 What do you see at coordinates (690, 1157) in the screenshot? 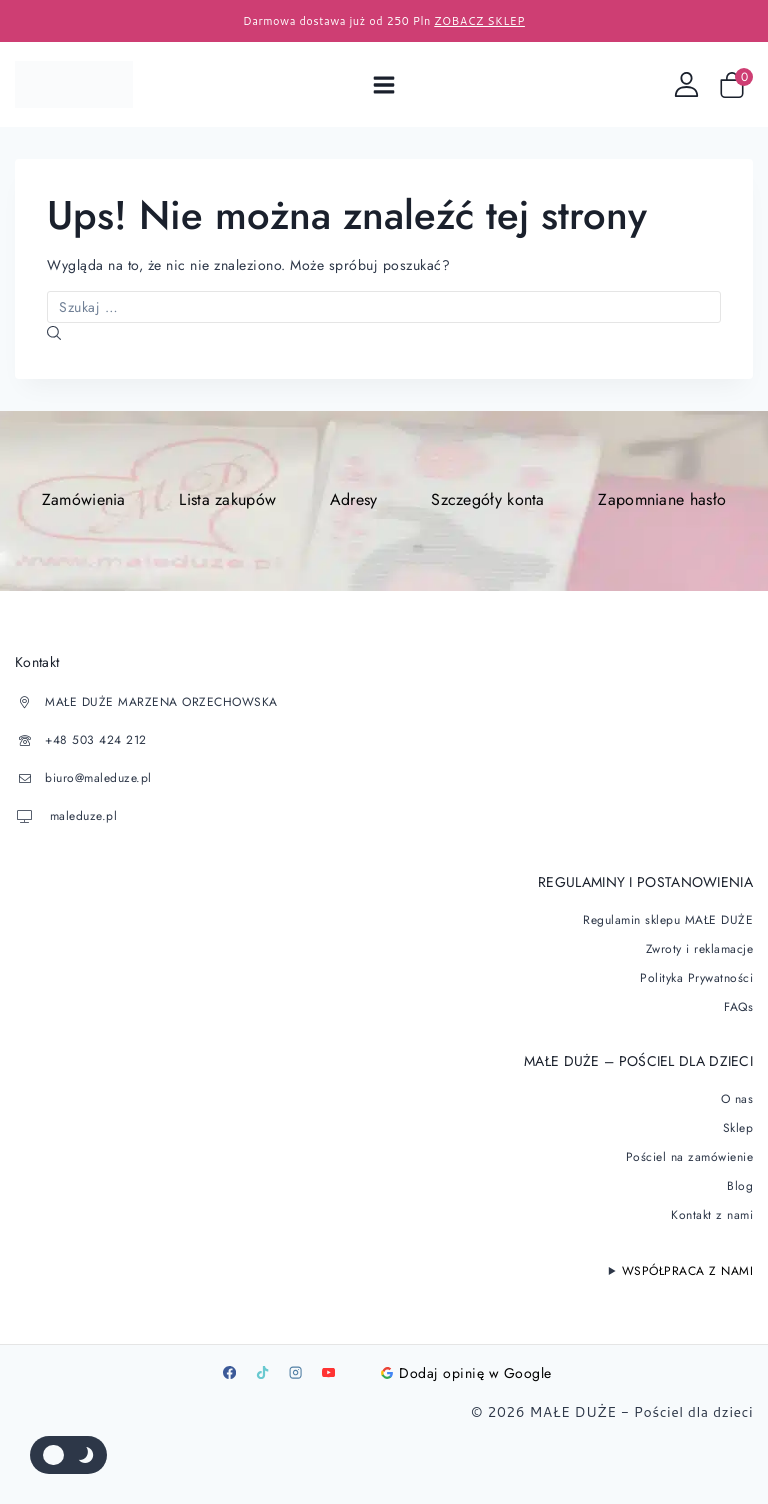
I see `Pościel na zamówienie` at bounding box center [690, 1157].